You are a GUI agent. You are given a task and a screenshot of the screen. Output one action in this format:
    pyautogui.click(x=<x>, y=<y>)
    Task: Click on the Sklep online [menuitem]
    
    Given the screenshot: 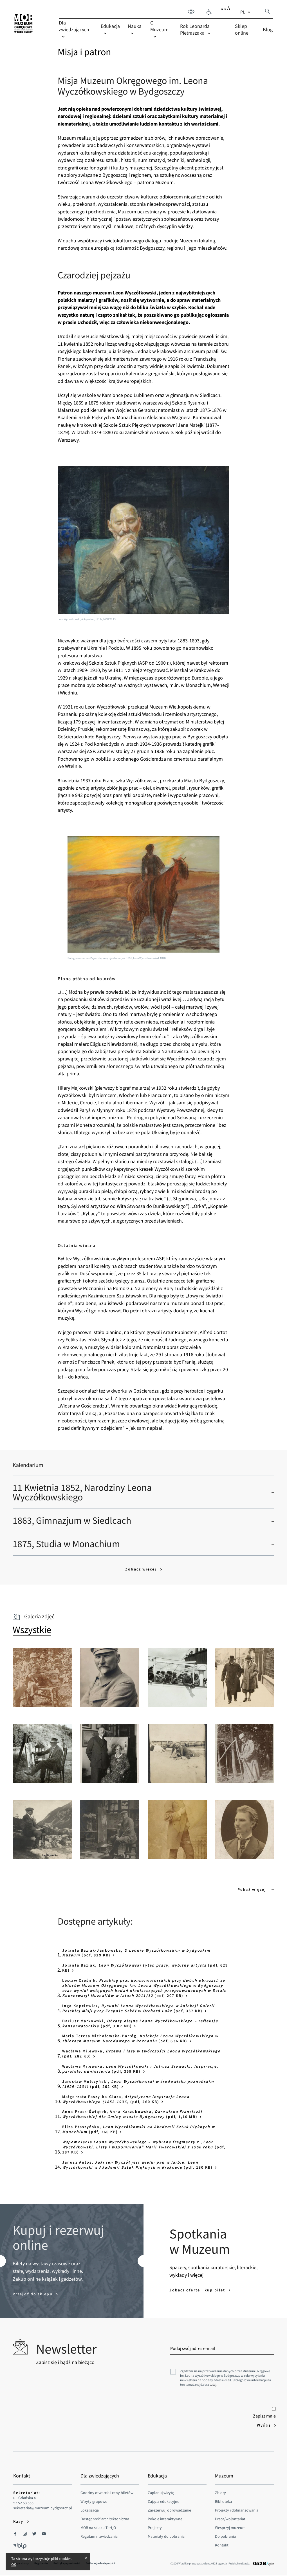 What is the action you would take?
    pyautogui.click(x=241, y=29)
    